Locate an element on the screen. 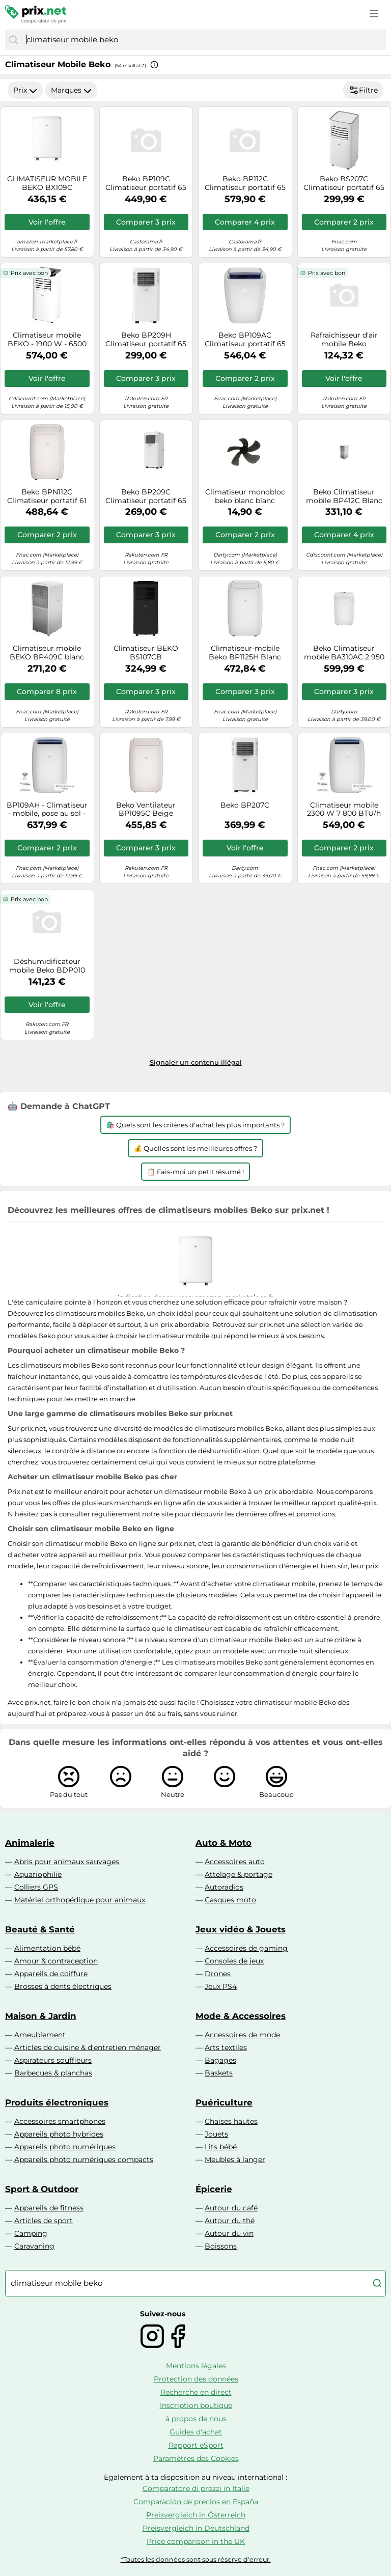 The height and width of the screenshot is (2576, 391). Accessoires de gaming is located at coordinates (246, 1948).